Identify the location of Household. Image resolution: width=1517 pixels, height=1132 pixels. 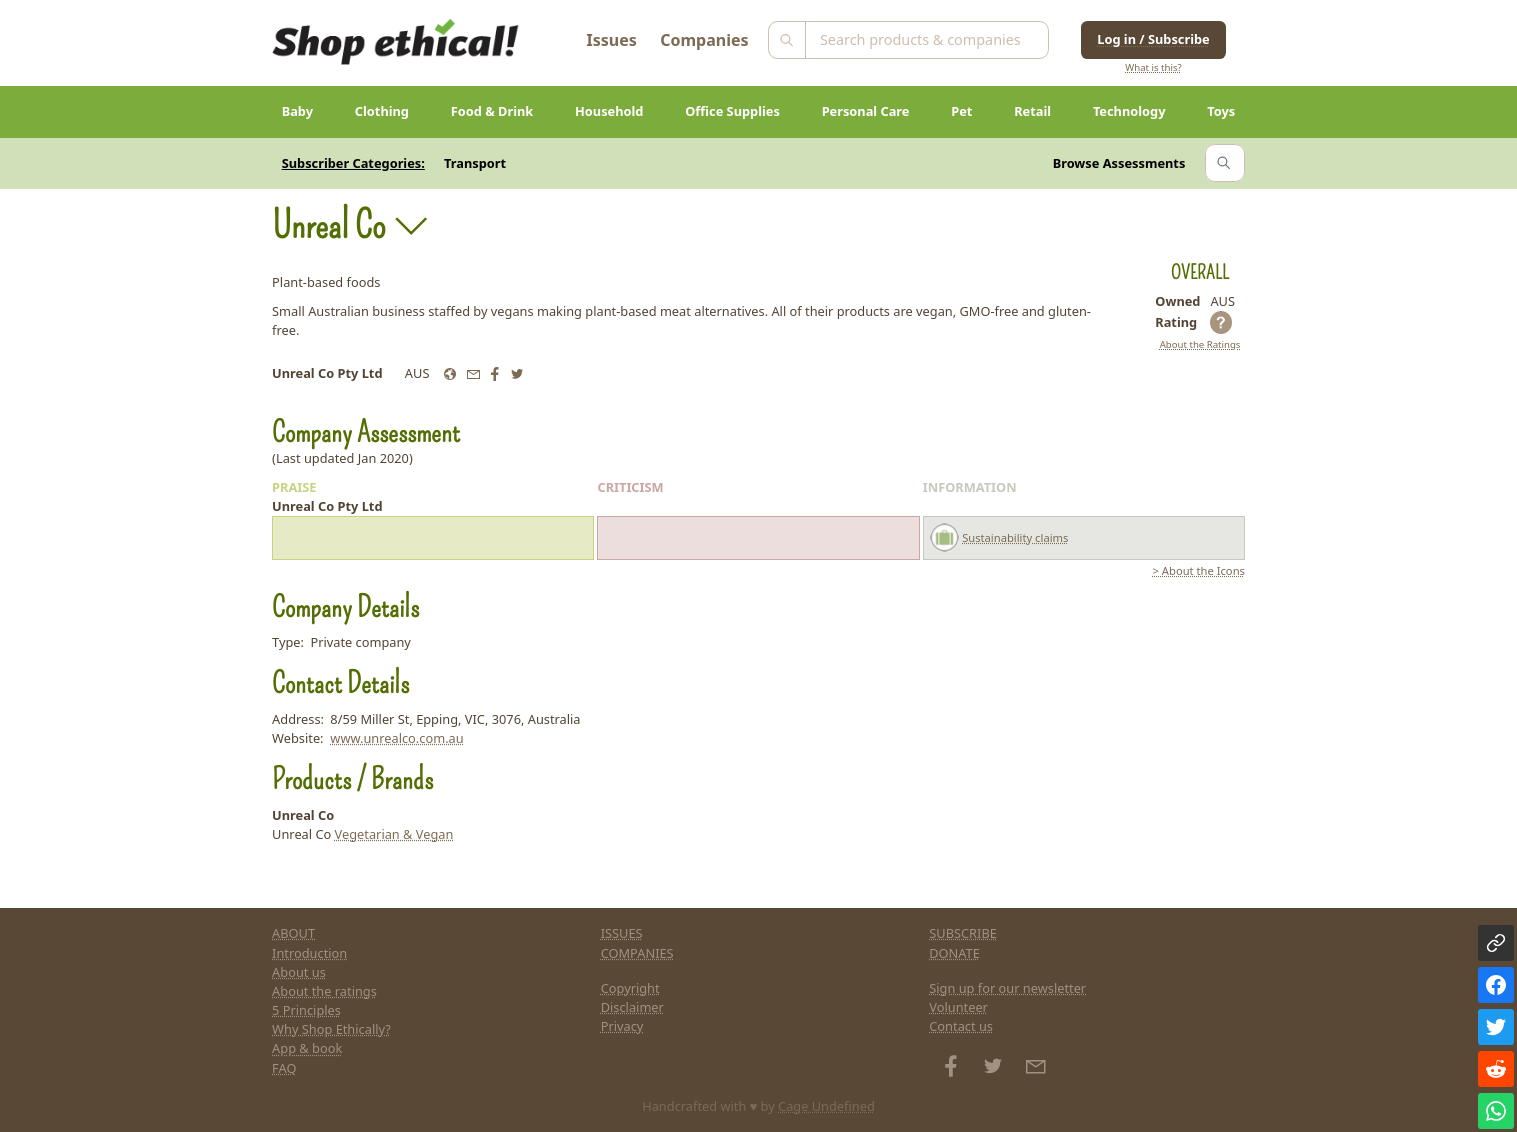
(609, 111).